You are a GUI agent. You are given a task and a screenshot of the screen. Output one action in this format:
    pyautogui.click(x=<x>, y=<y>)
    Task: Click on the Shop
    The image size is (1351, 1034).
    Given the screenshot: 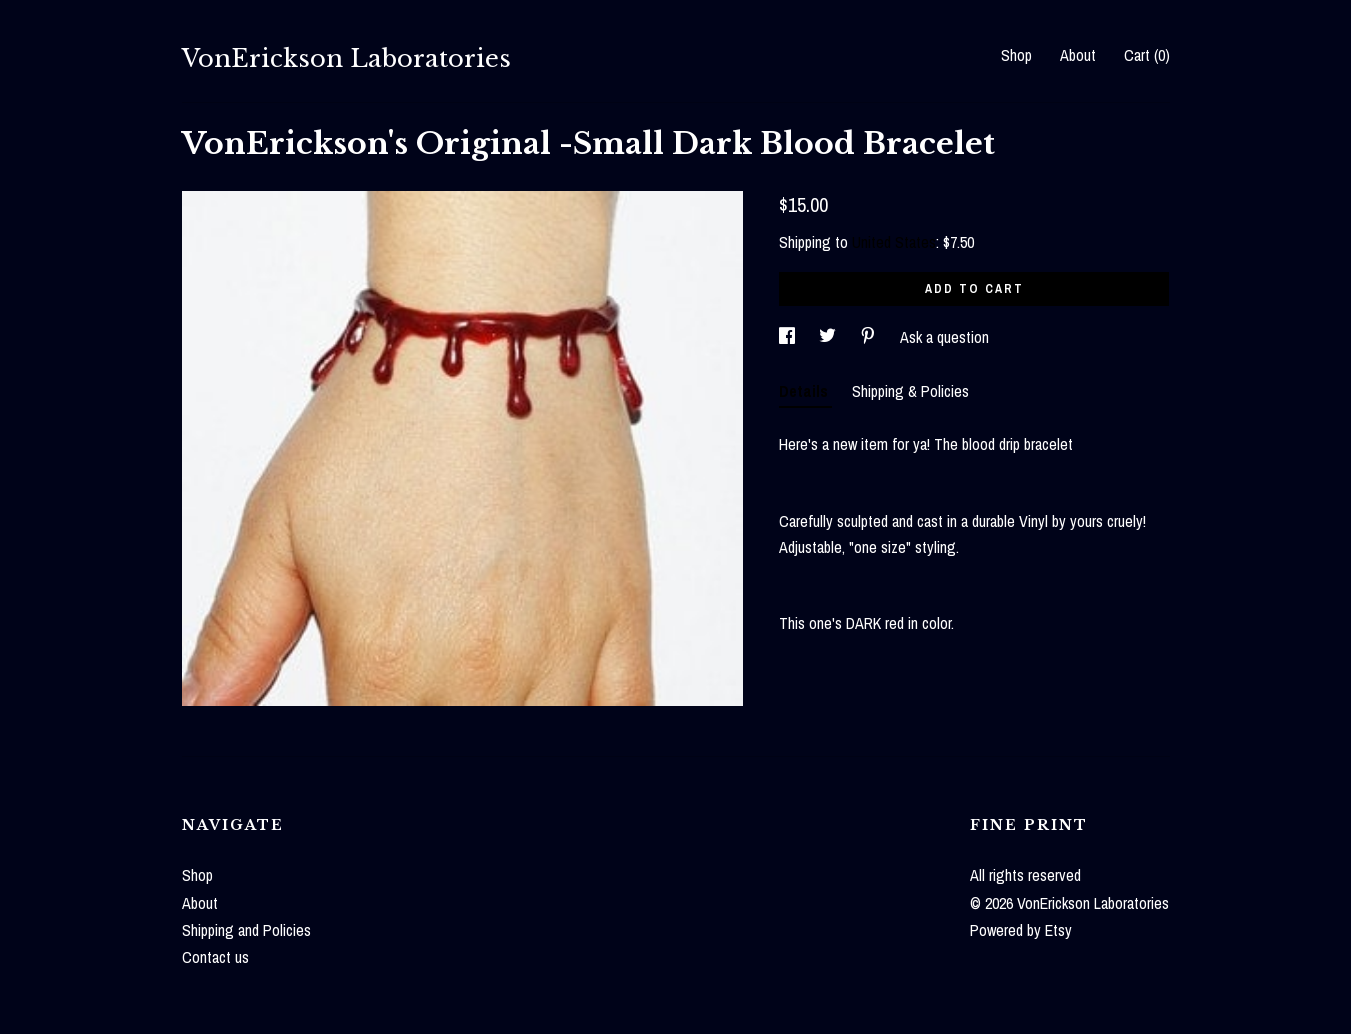 What is the action you would take?
    pyautogui.click(x=1016, y=55)
    